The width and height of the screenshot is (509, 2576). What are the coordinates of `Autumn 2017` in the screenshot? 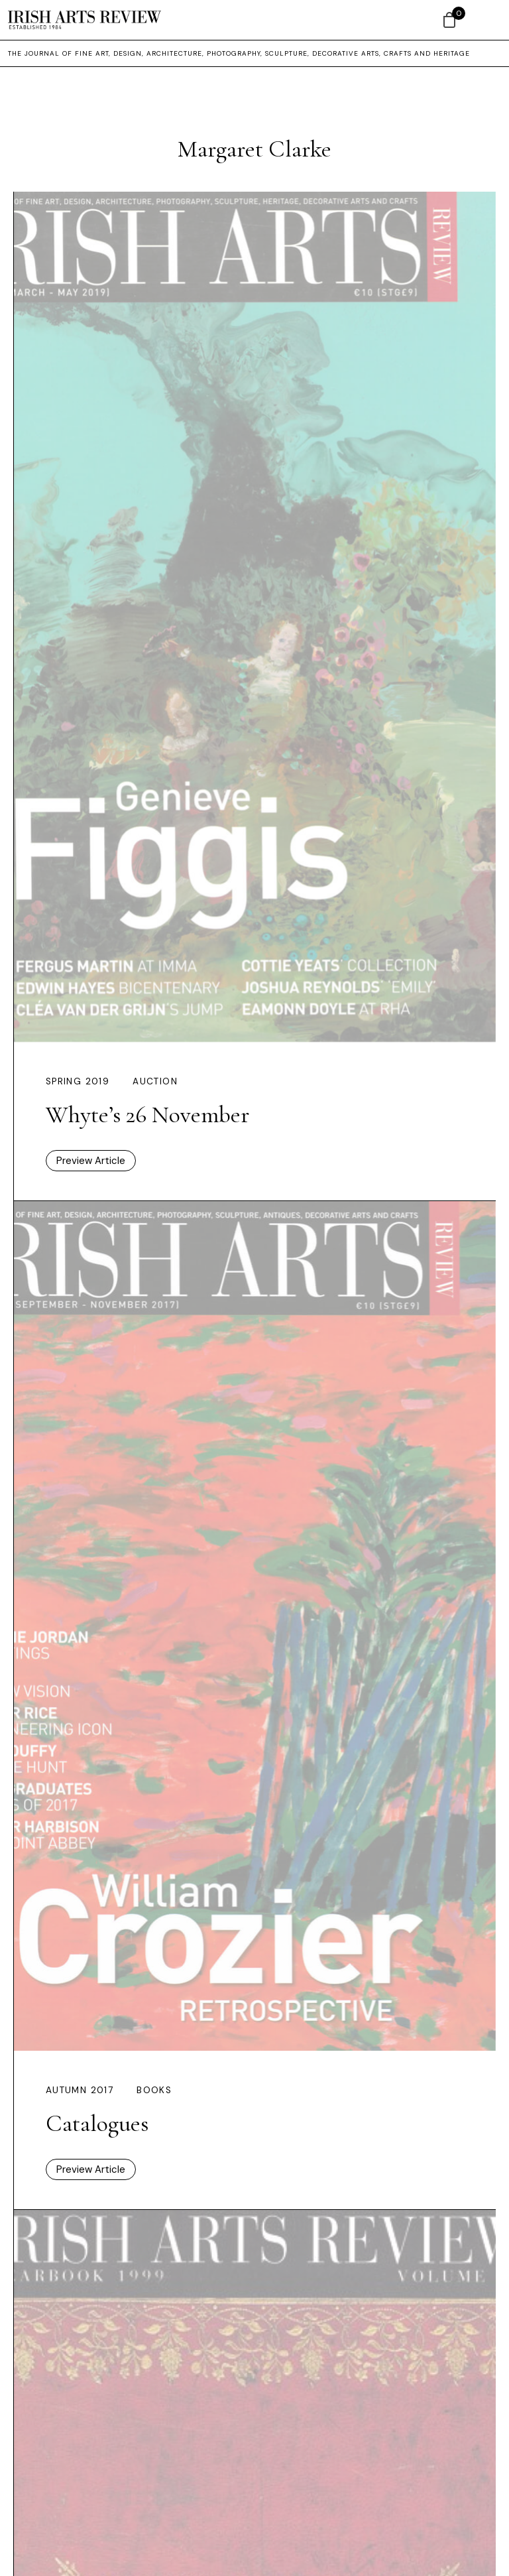 It's located at (79, 2090).